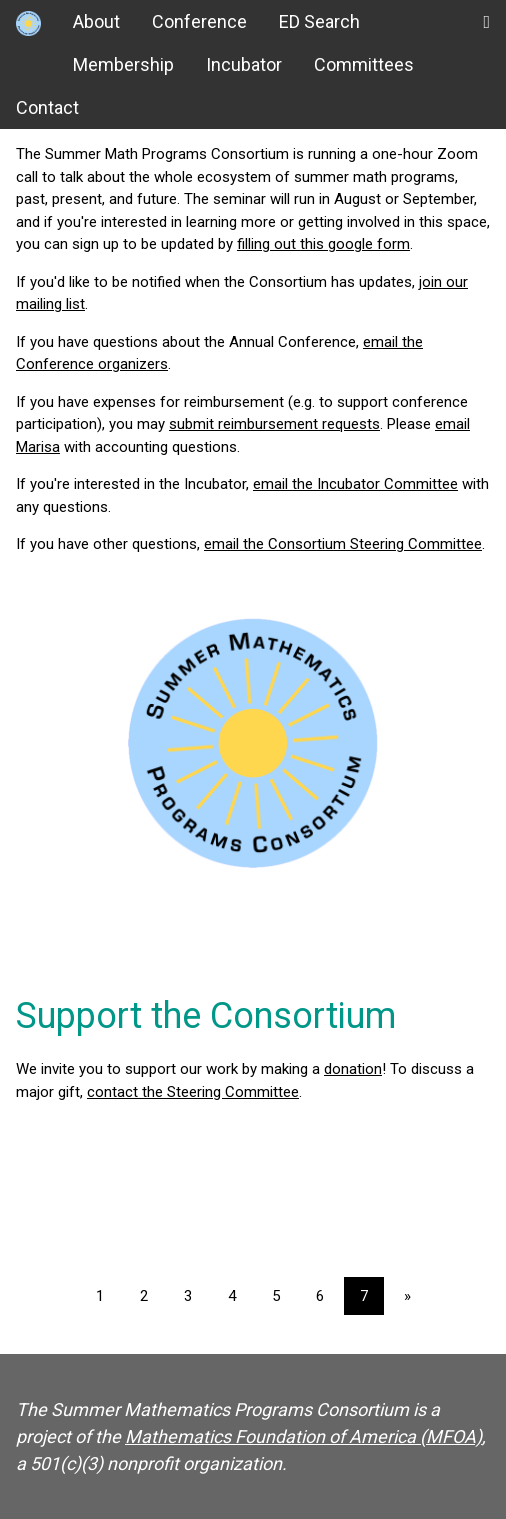  What do you see at coordinates (355, 484) in the screenshot?
I see `email the Incubator Committee` at bounding box center [355, 484].